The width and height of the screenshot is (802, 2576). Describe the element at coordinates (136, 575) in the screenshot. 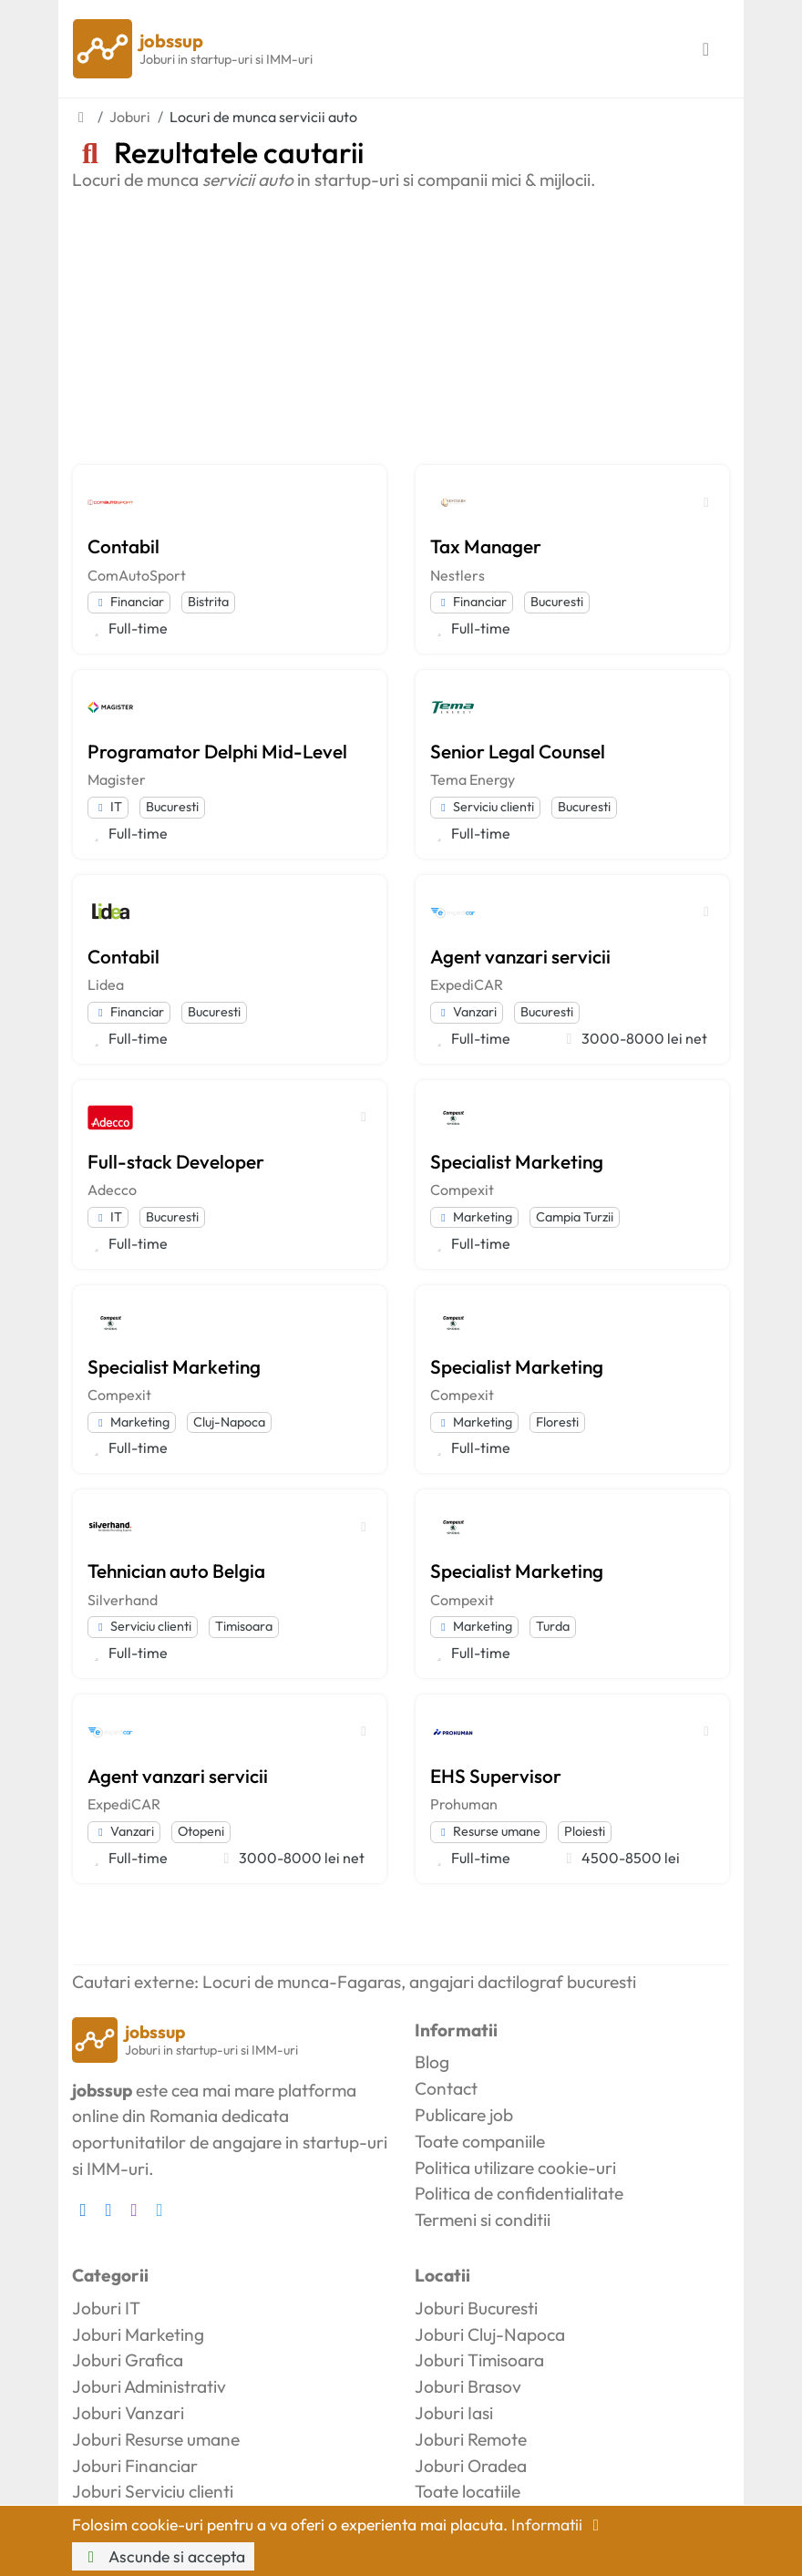

I see `ComAutoSport` at that location.